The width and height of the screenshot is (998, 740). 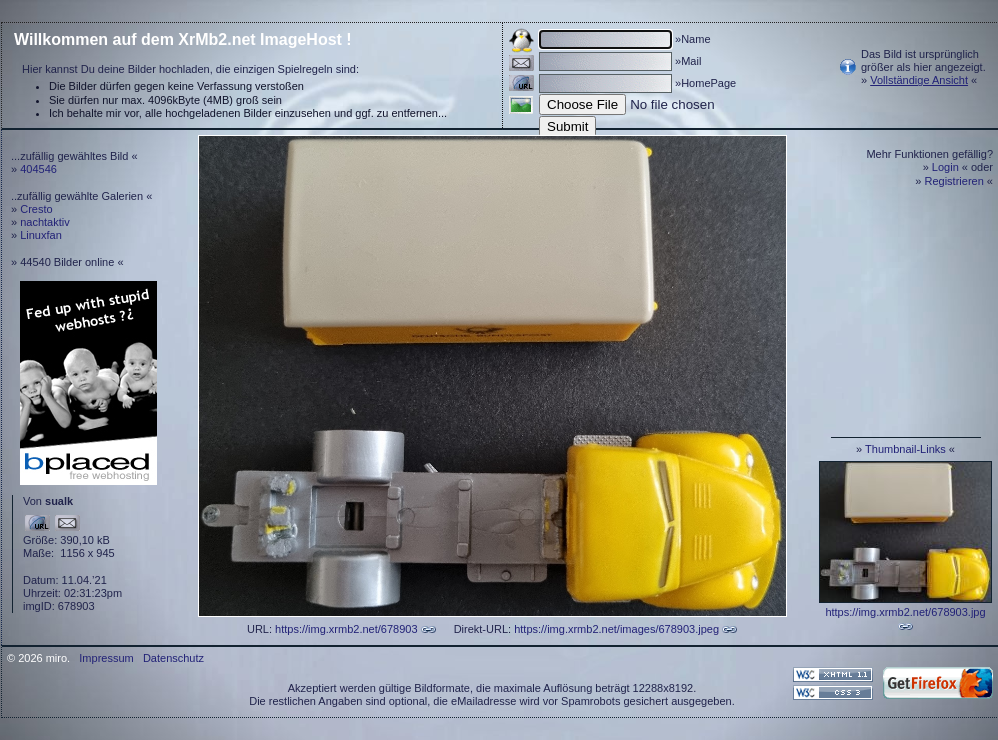 What do you see at coordinates (38, 169) in the screenshot?
I see `404546` at bounding box center [38, 169].